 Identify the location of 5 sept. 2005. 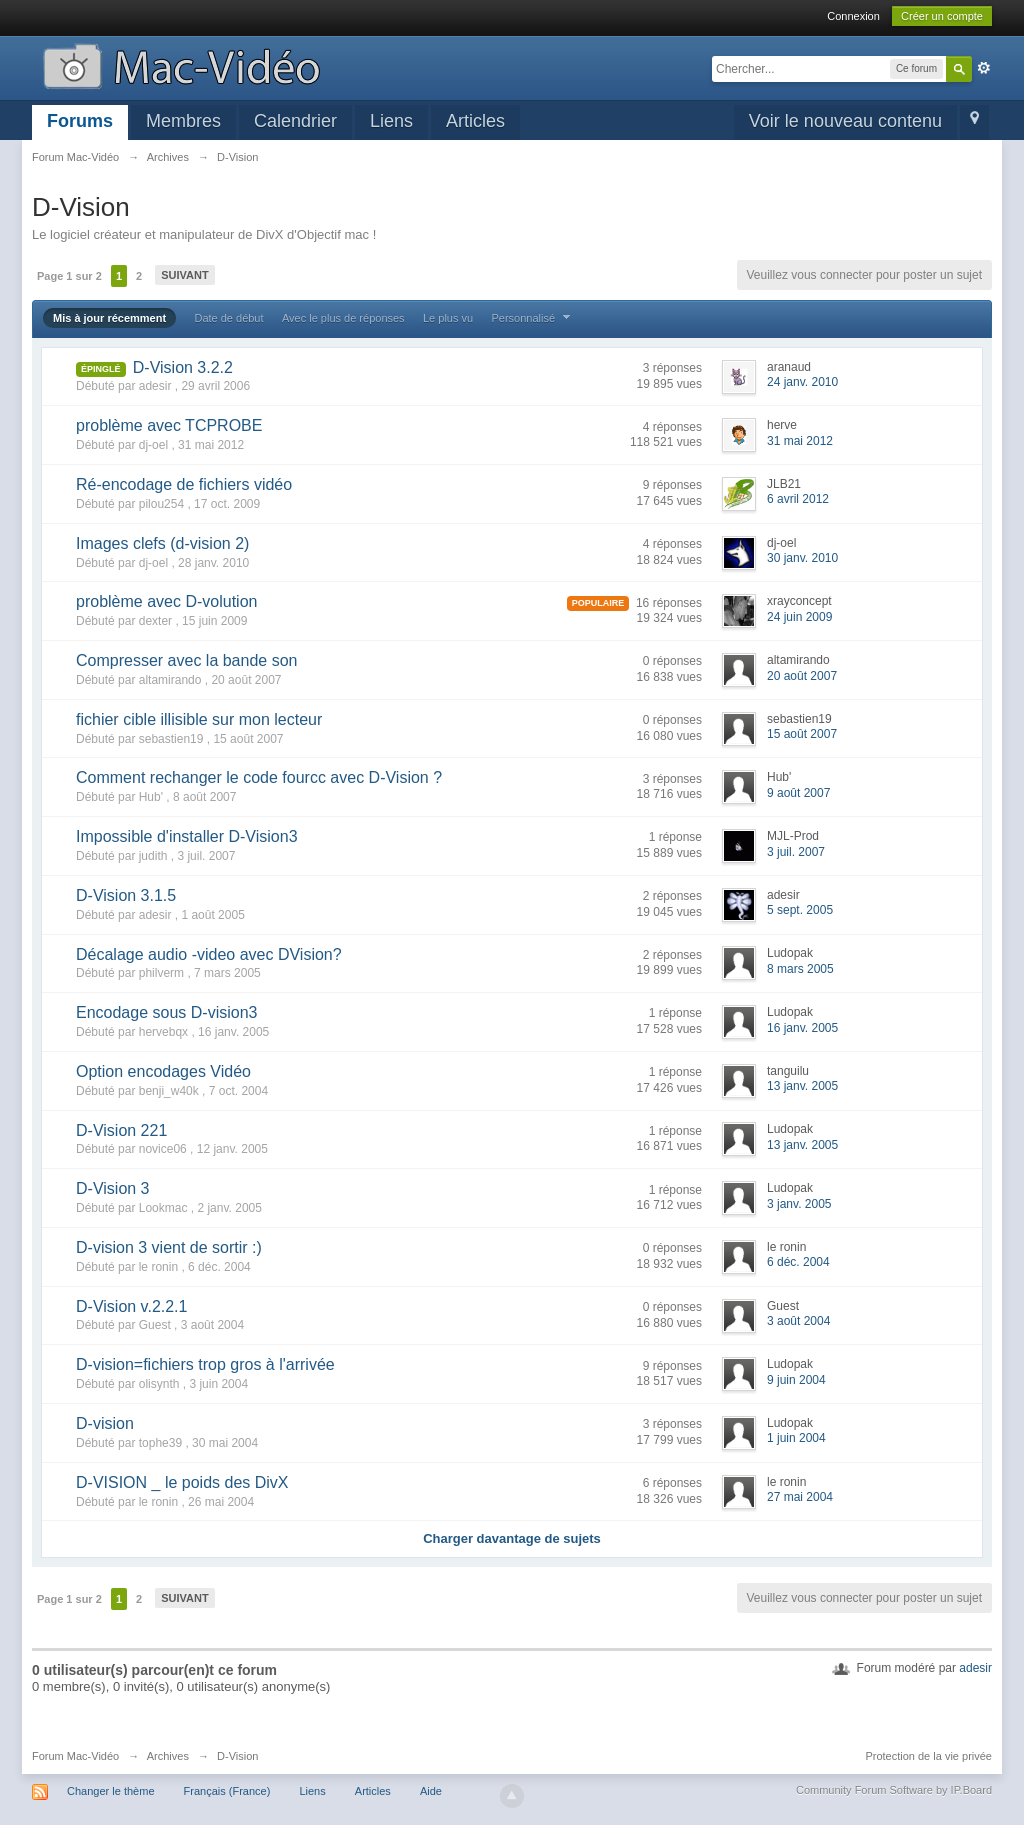
(800, 910).